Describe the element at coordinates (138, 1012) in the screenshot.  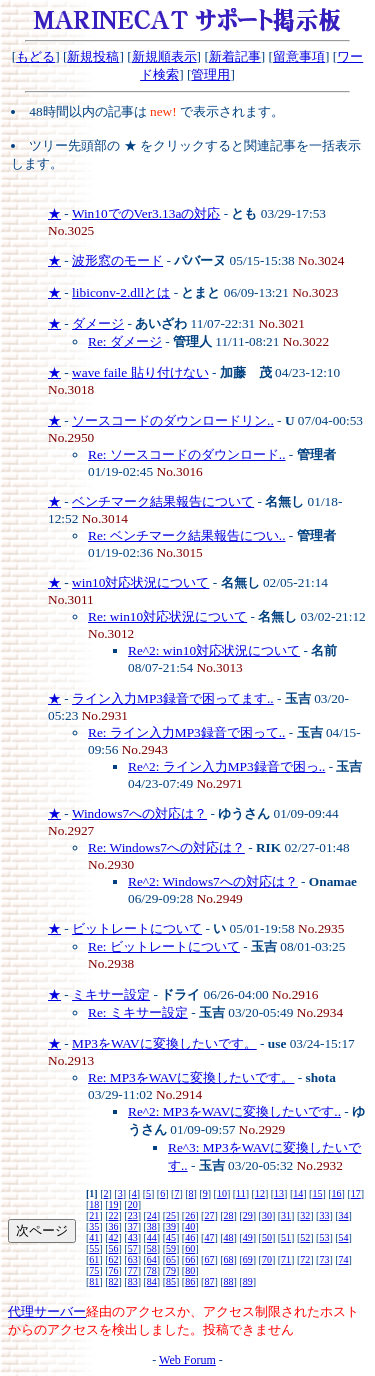
I see `Re: ミキサー設定` at that location.